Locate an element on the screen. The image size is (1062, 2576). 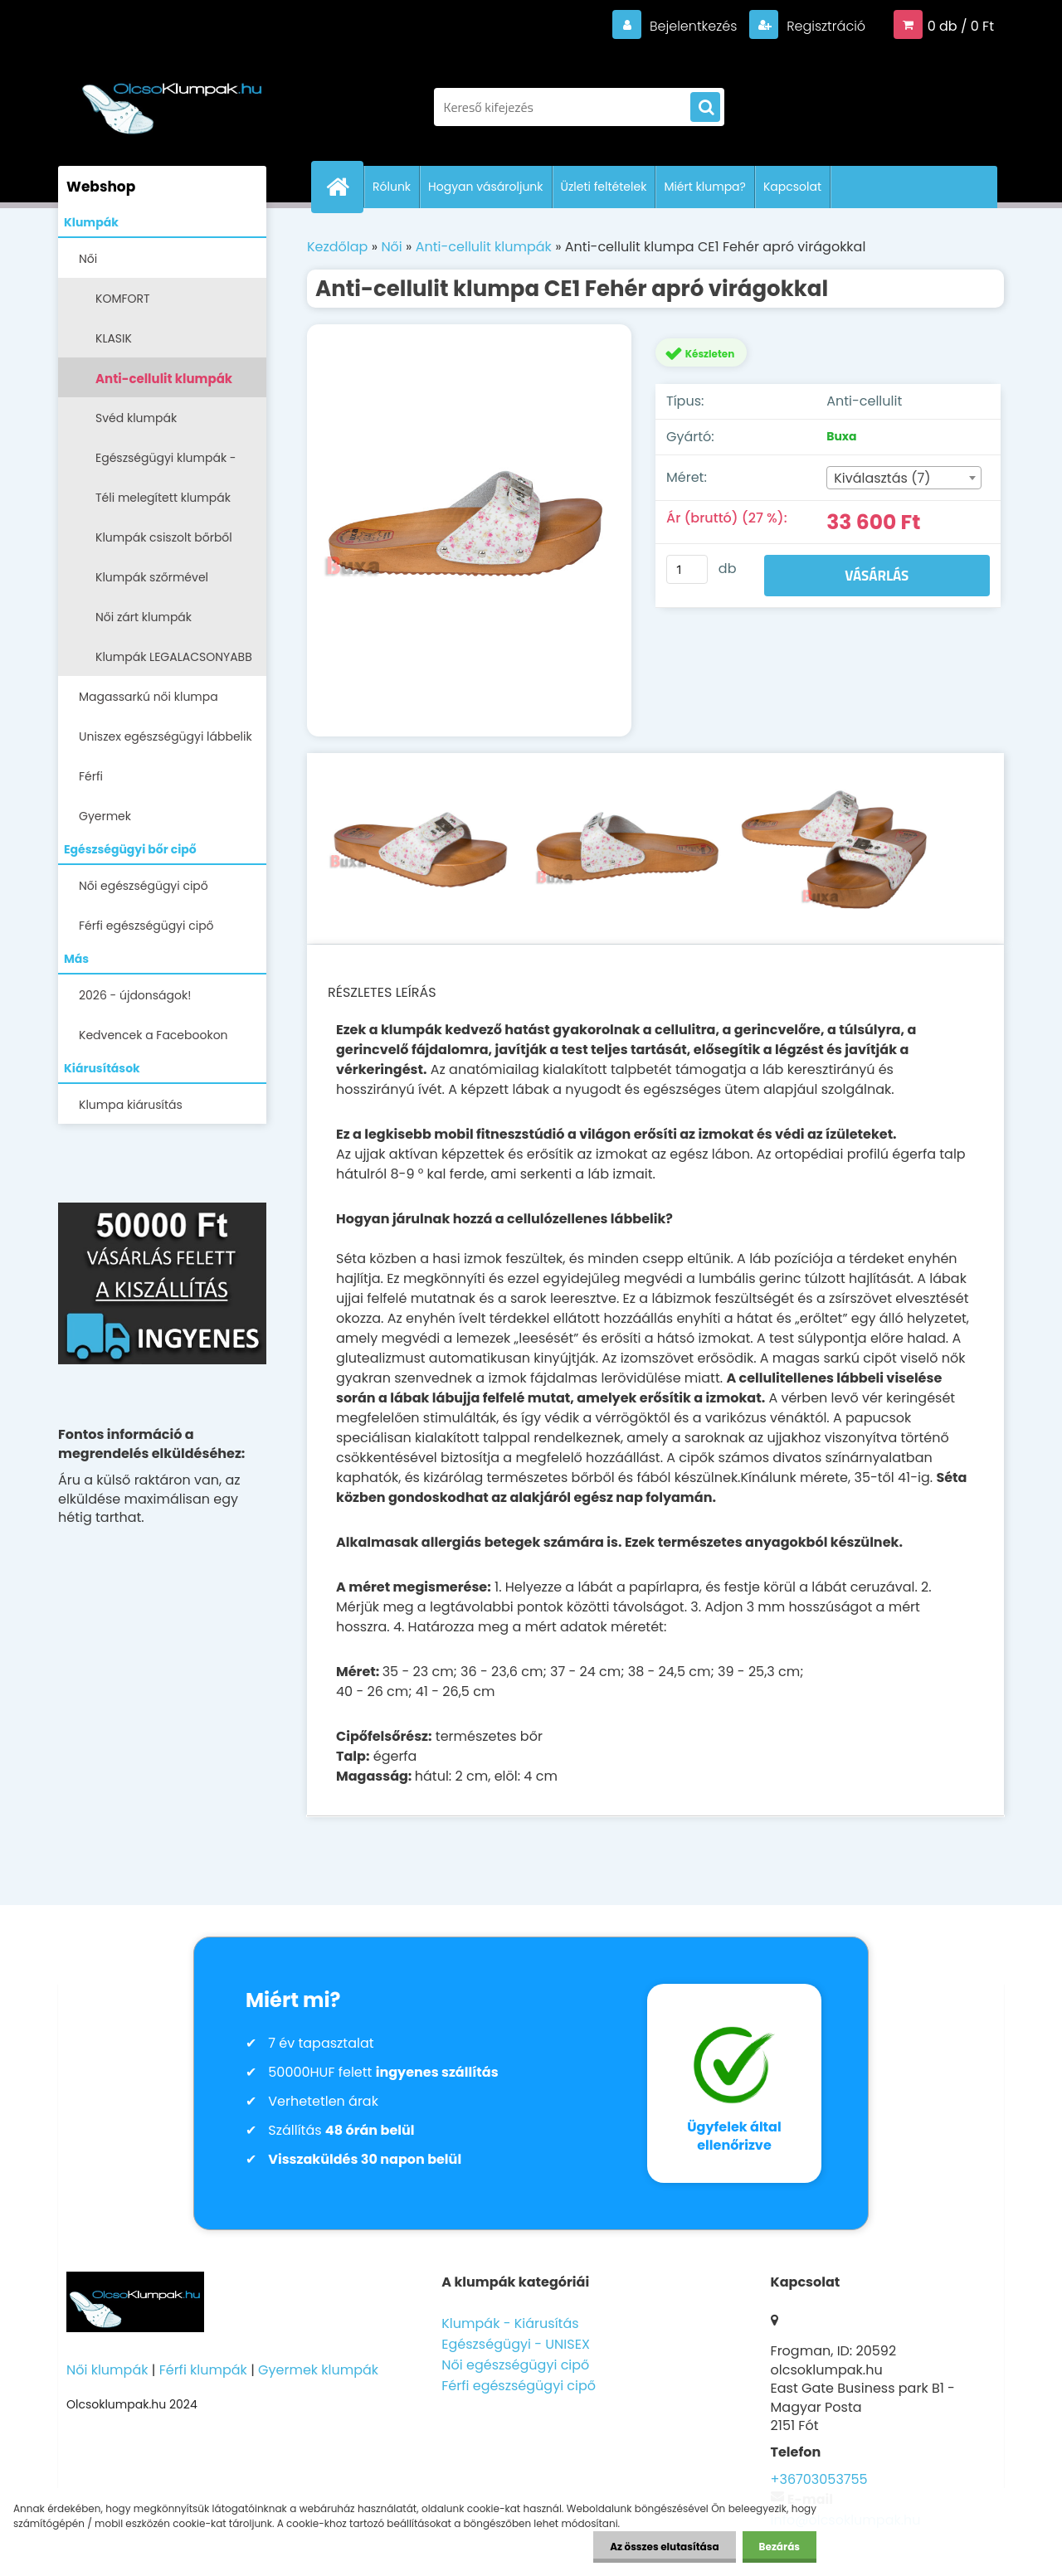
Gyermek is located at coordinates (105, 816).